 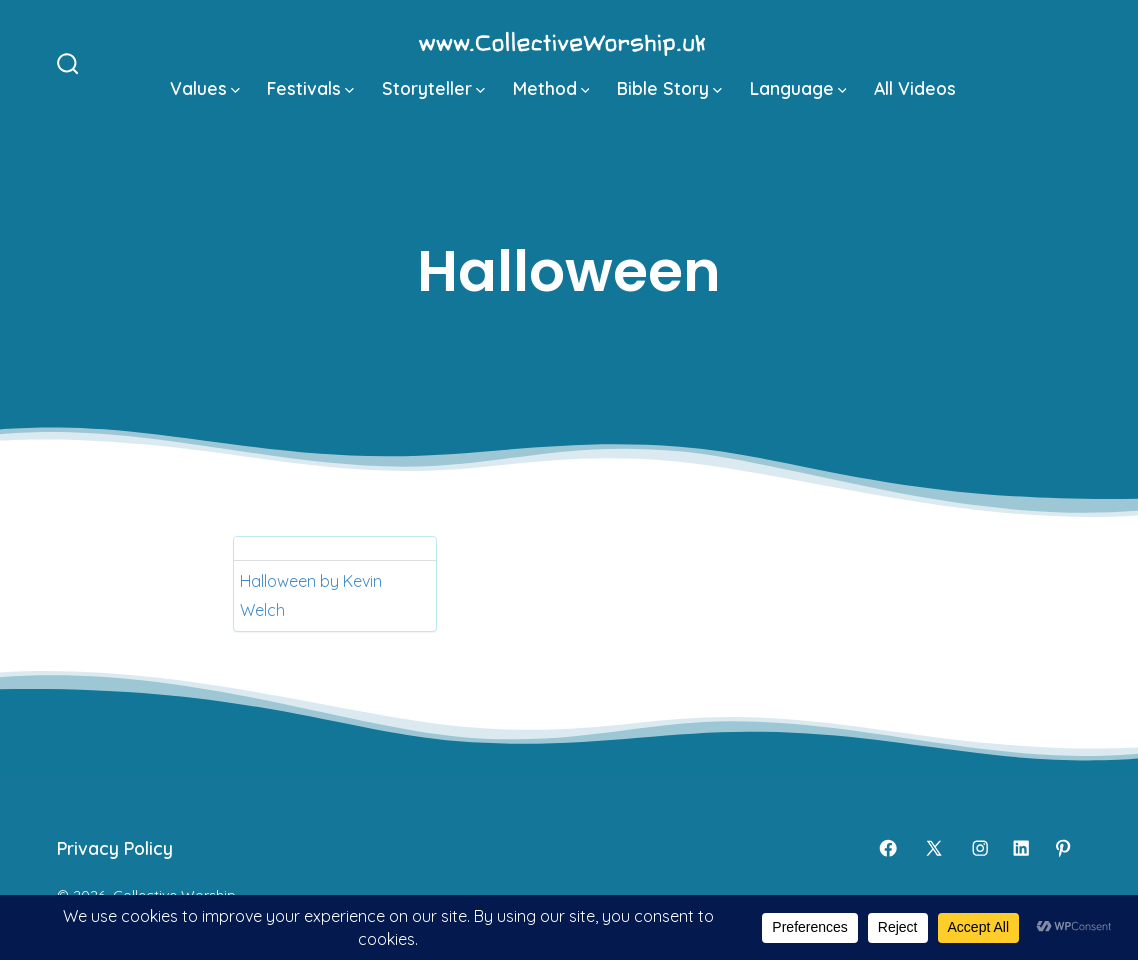 What do you see at coordinates (1021, 848) in the screenshot?
I see `[Open LinkedIn in a new tab]` at bounding box center [1021, 848].